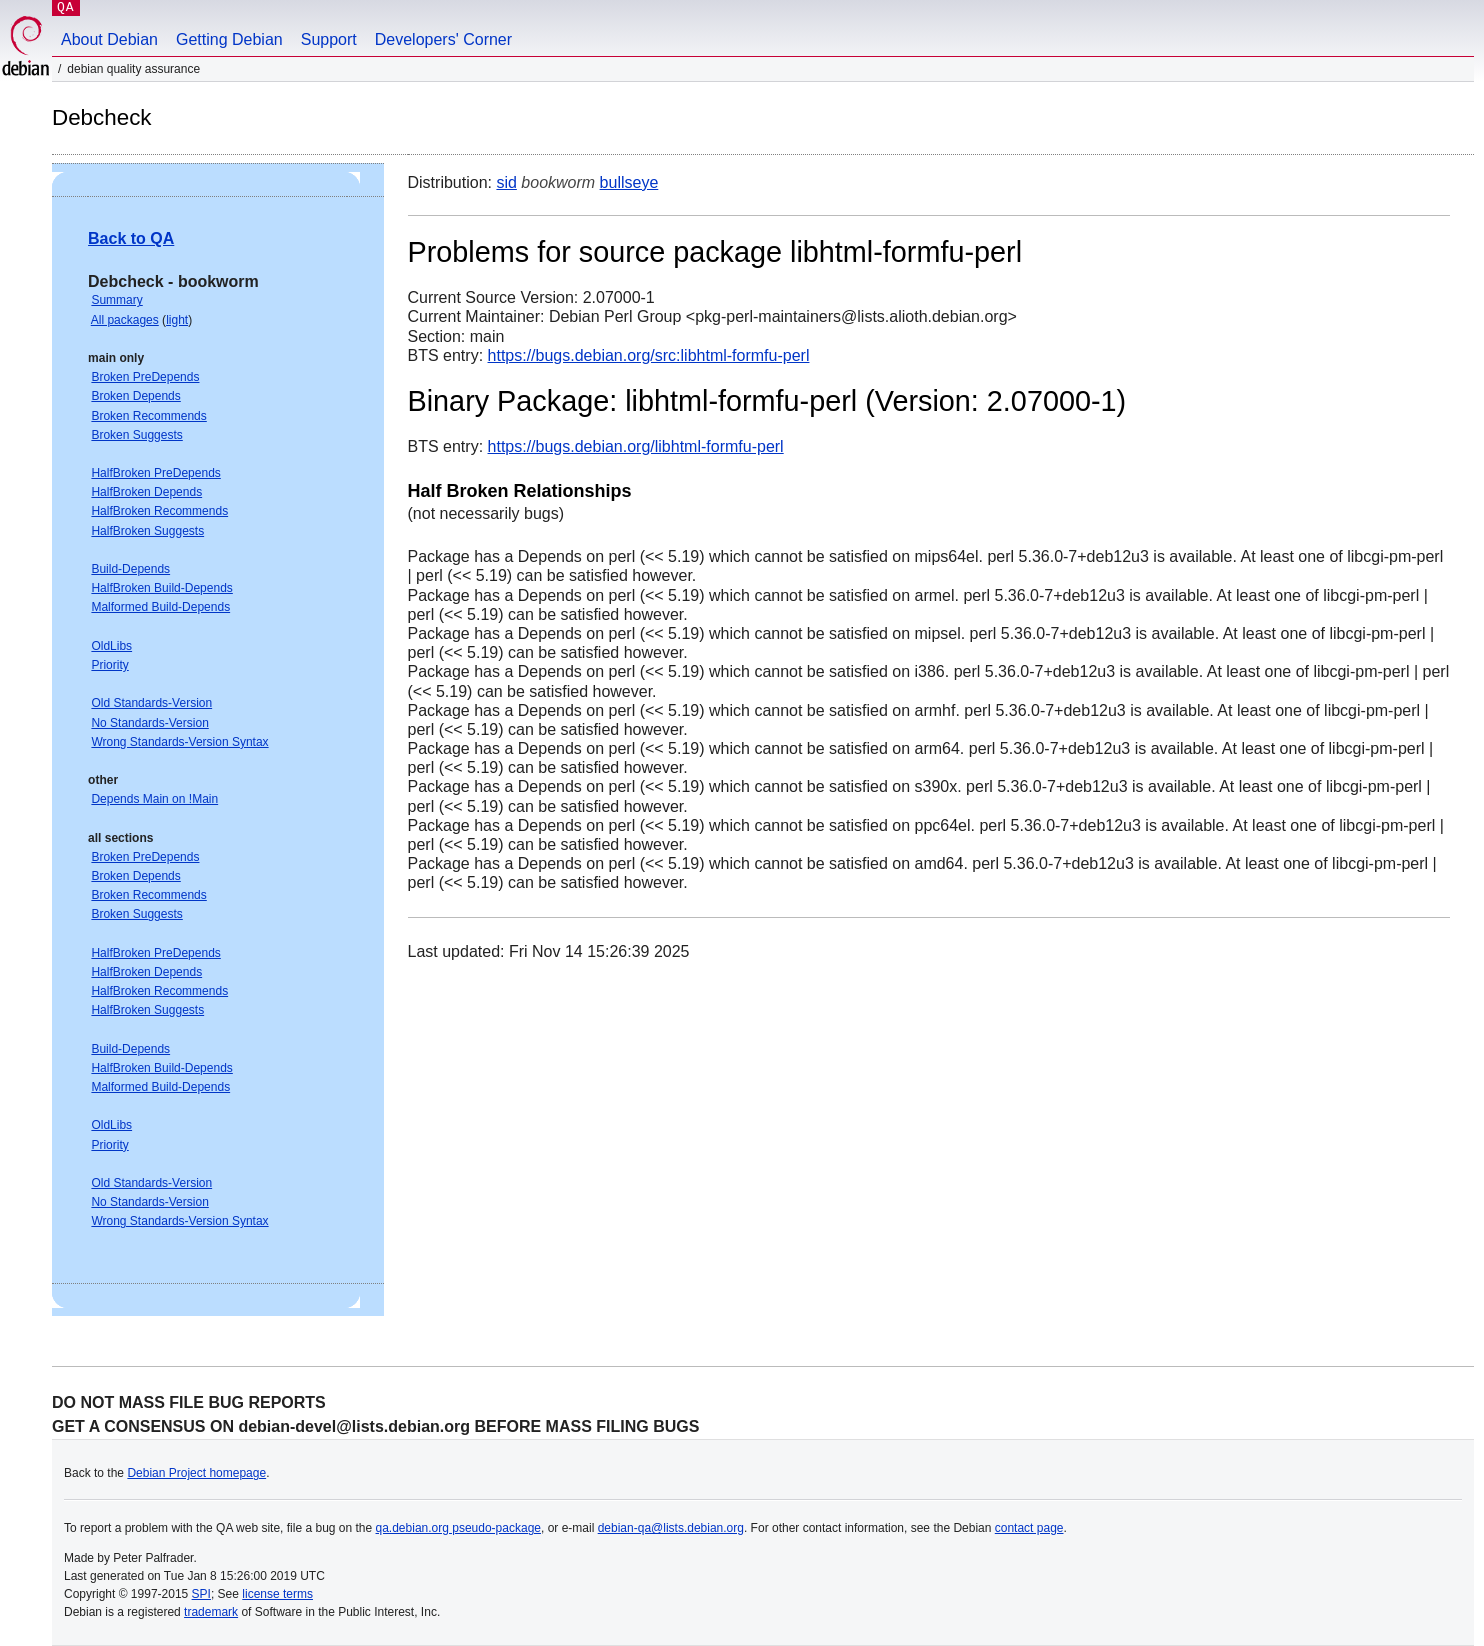 Image resolution: width=1484 pixels, height=1646 pixels. What do you see at coordinates (135, 396) in the screenshot?
I see `Broken Depends` at bounding box center [135, 396].